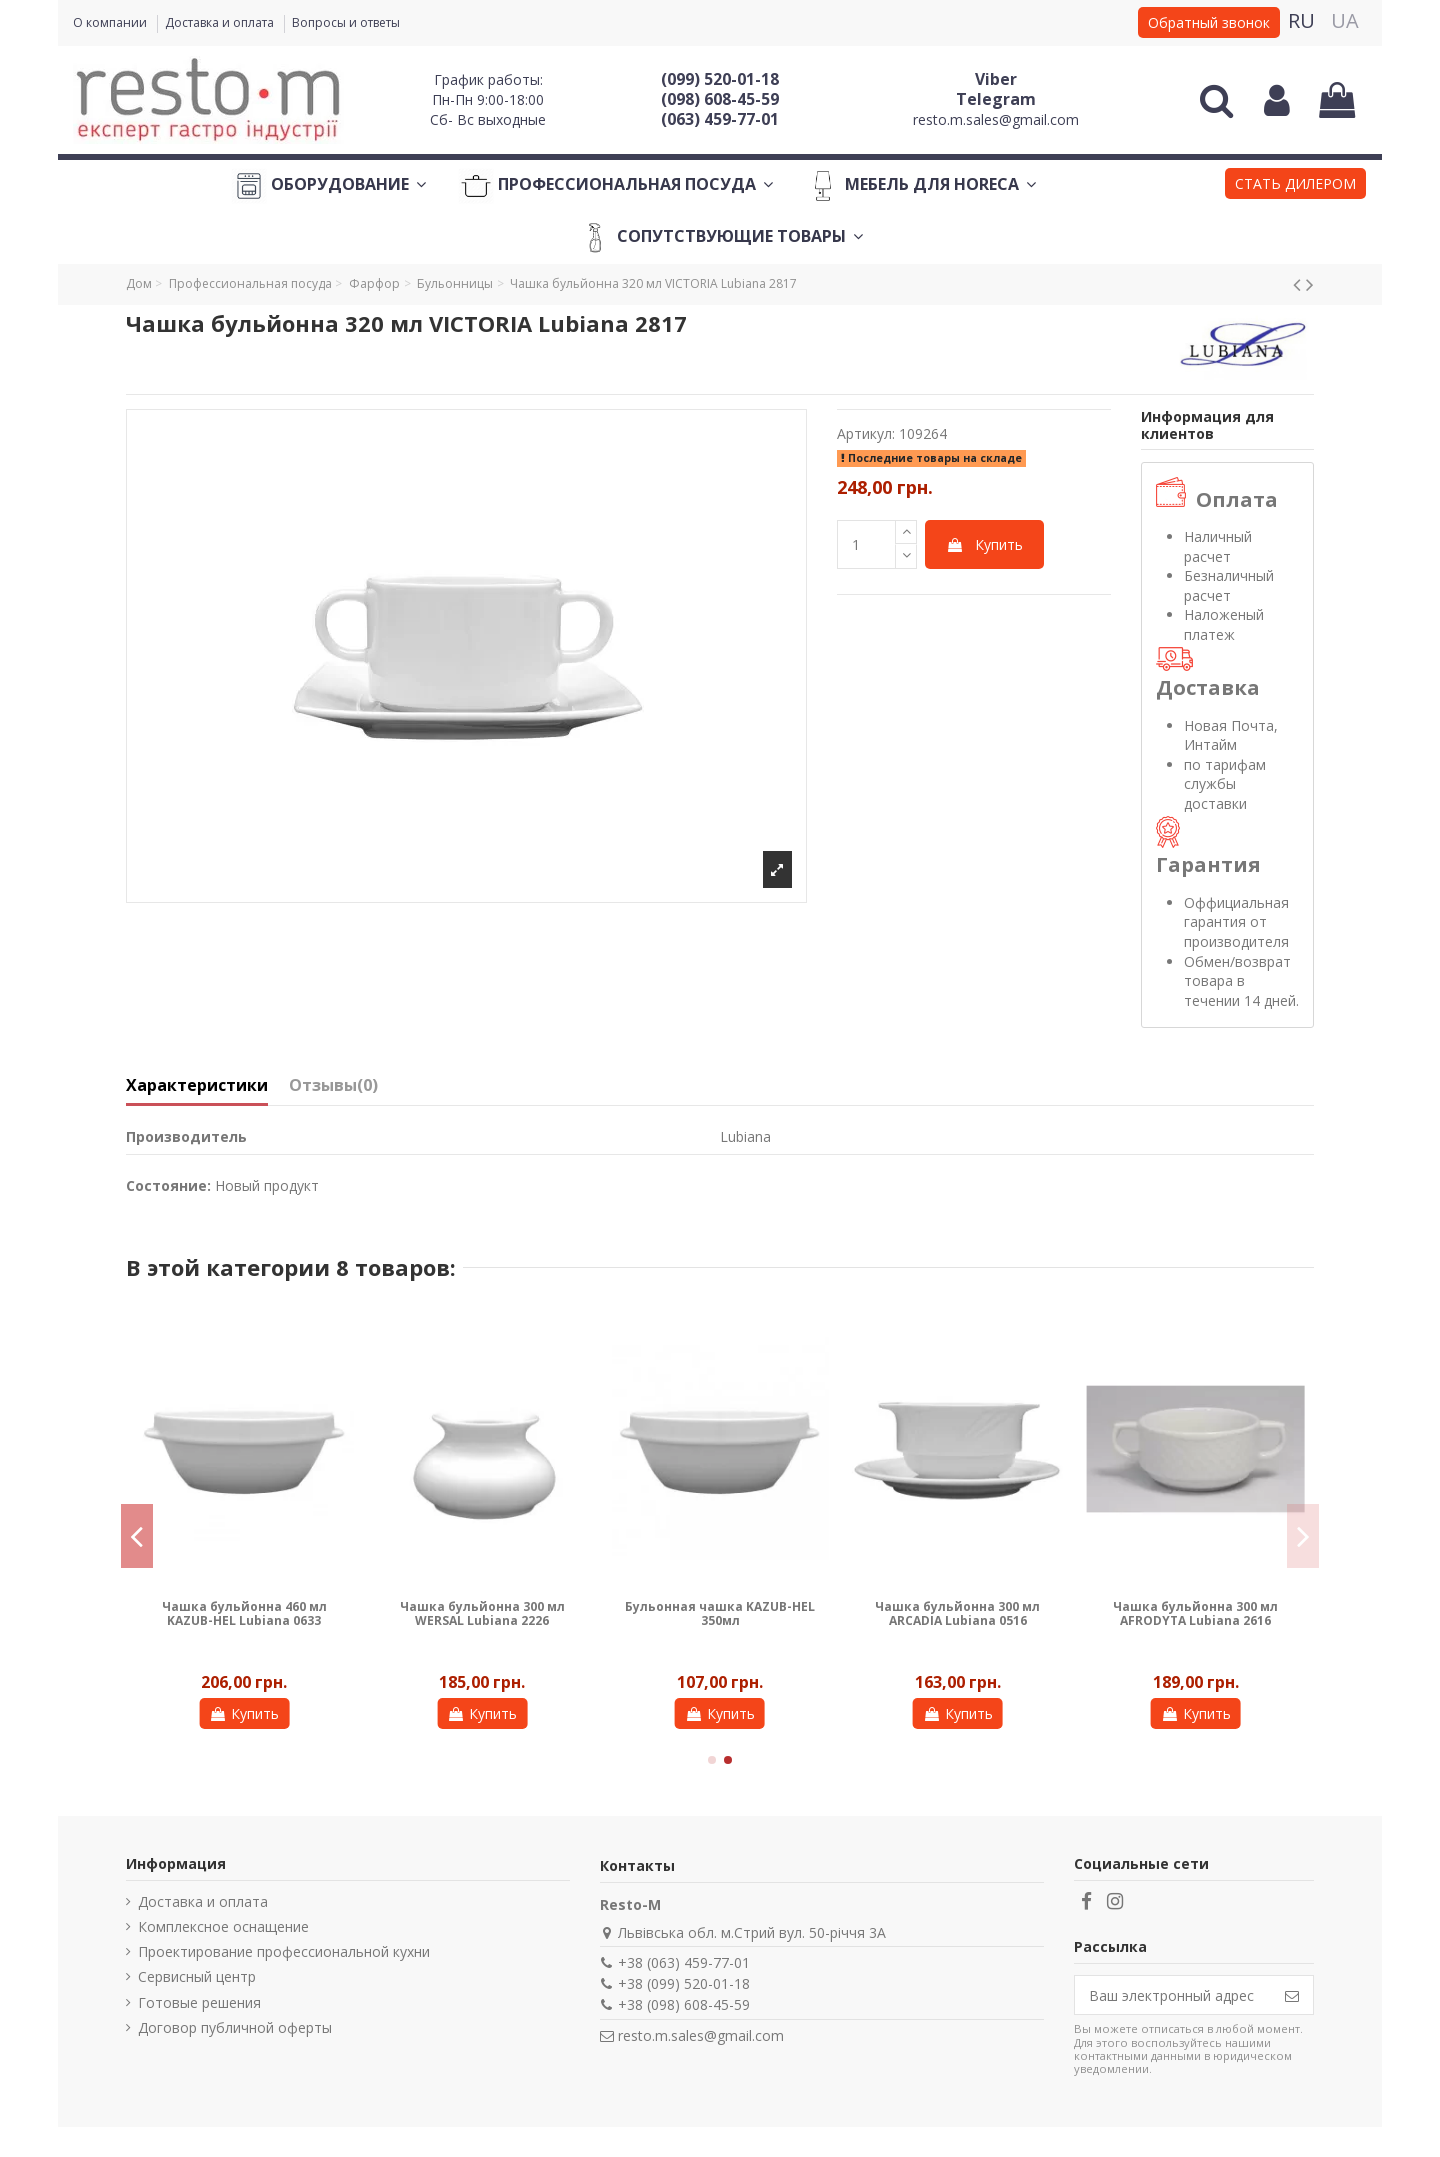 This screenshot has height=2157, width=1440. What do you see at coordinates (1292, 1995) in the screenshot?
I see `[Подписаться]` at bounding box center [1292, 1995].